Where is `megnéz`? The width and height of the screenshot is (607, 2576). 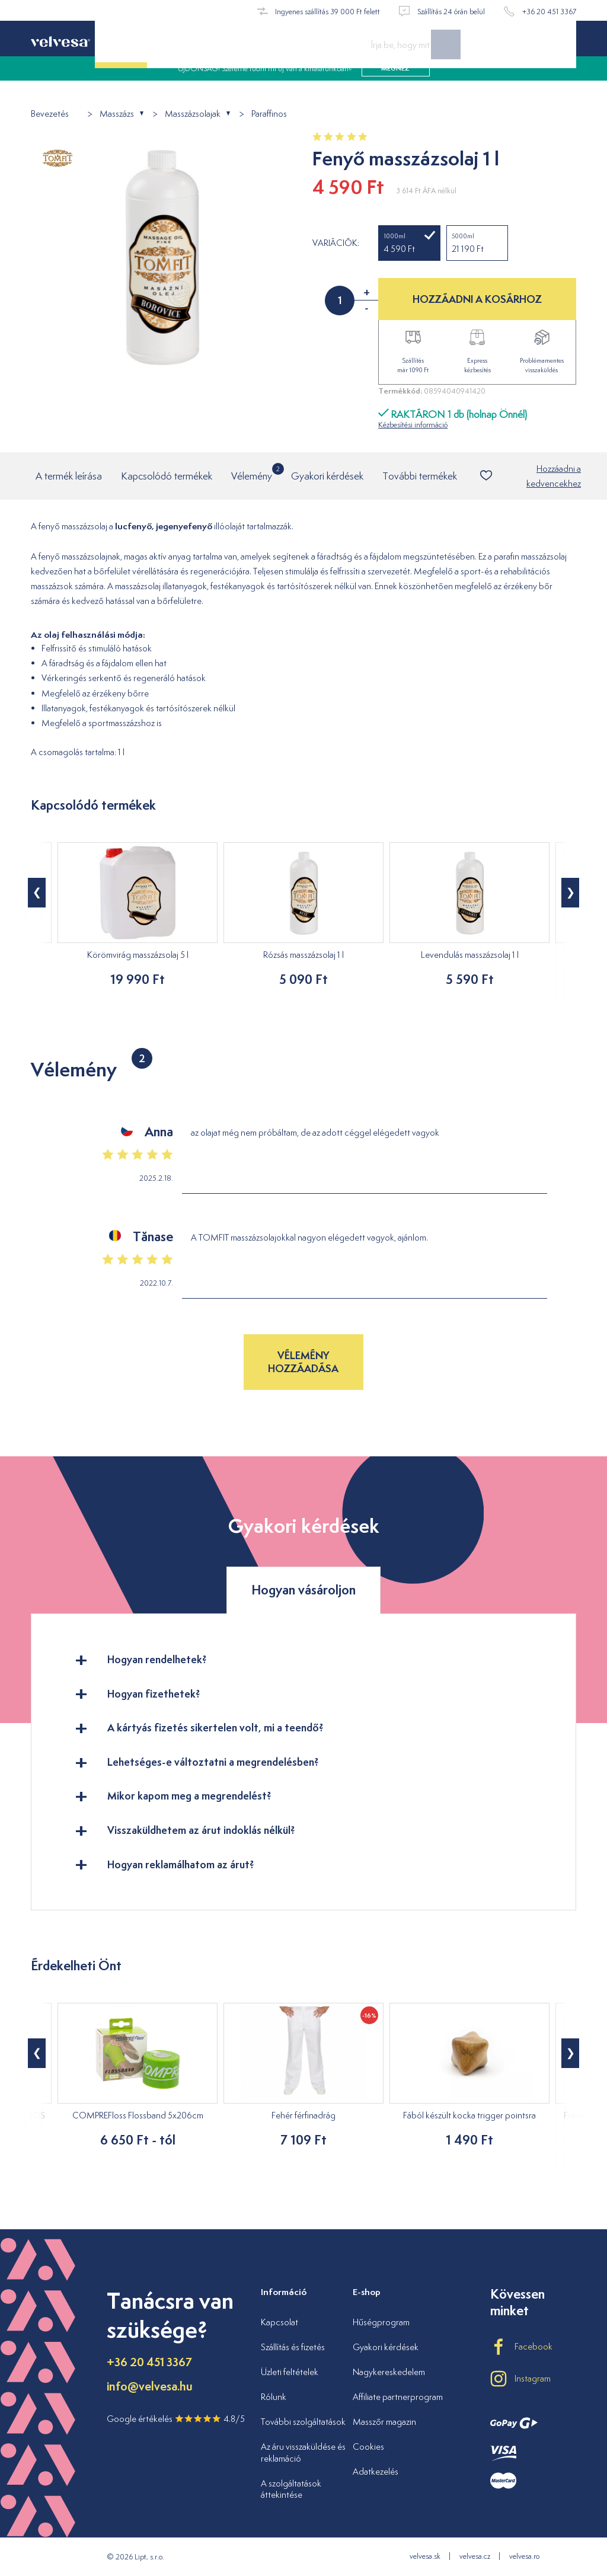
megnéz is located at coordinates (395, 83).